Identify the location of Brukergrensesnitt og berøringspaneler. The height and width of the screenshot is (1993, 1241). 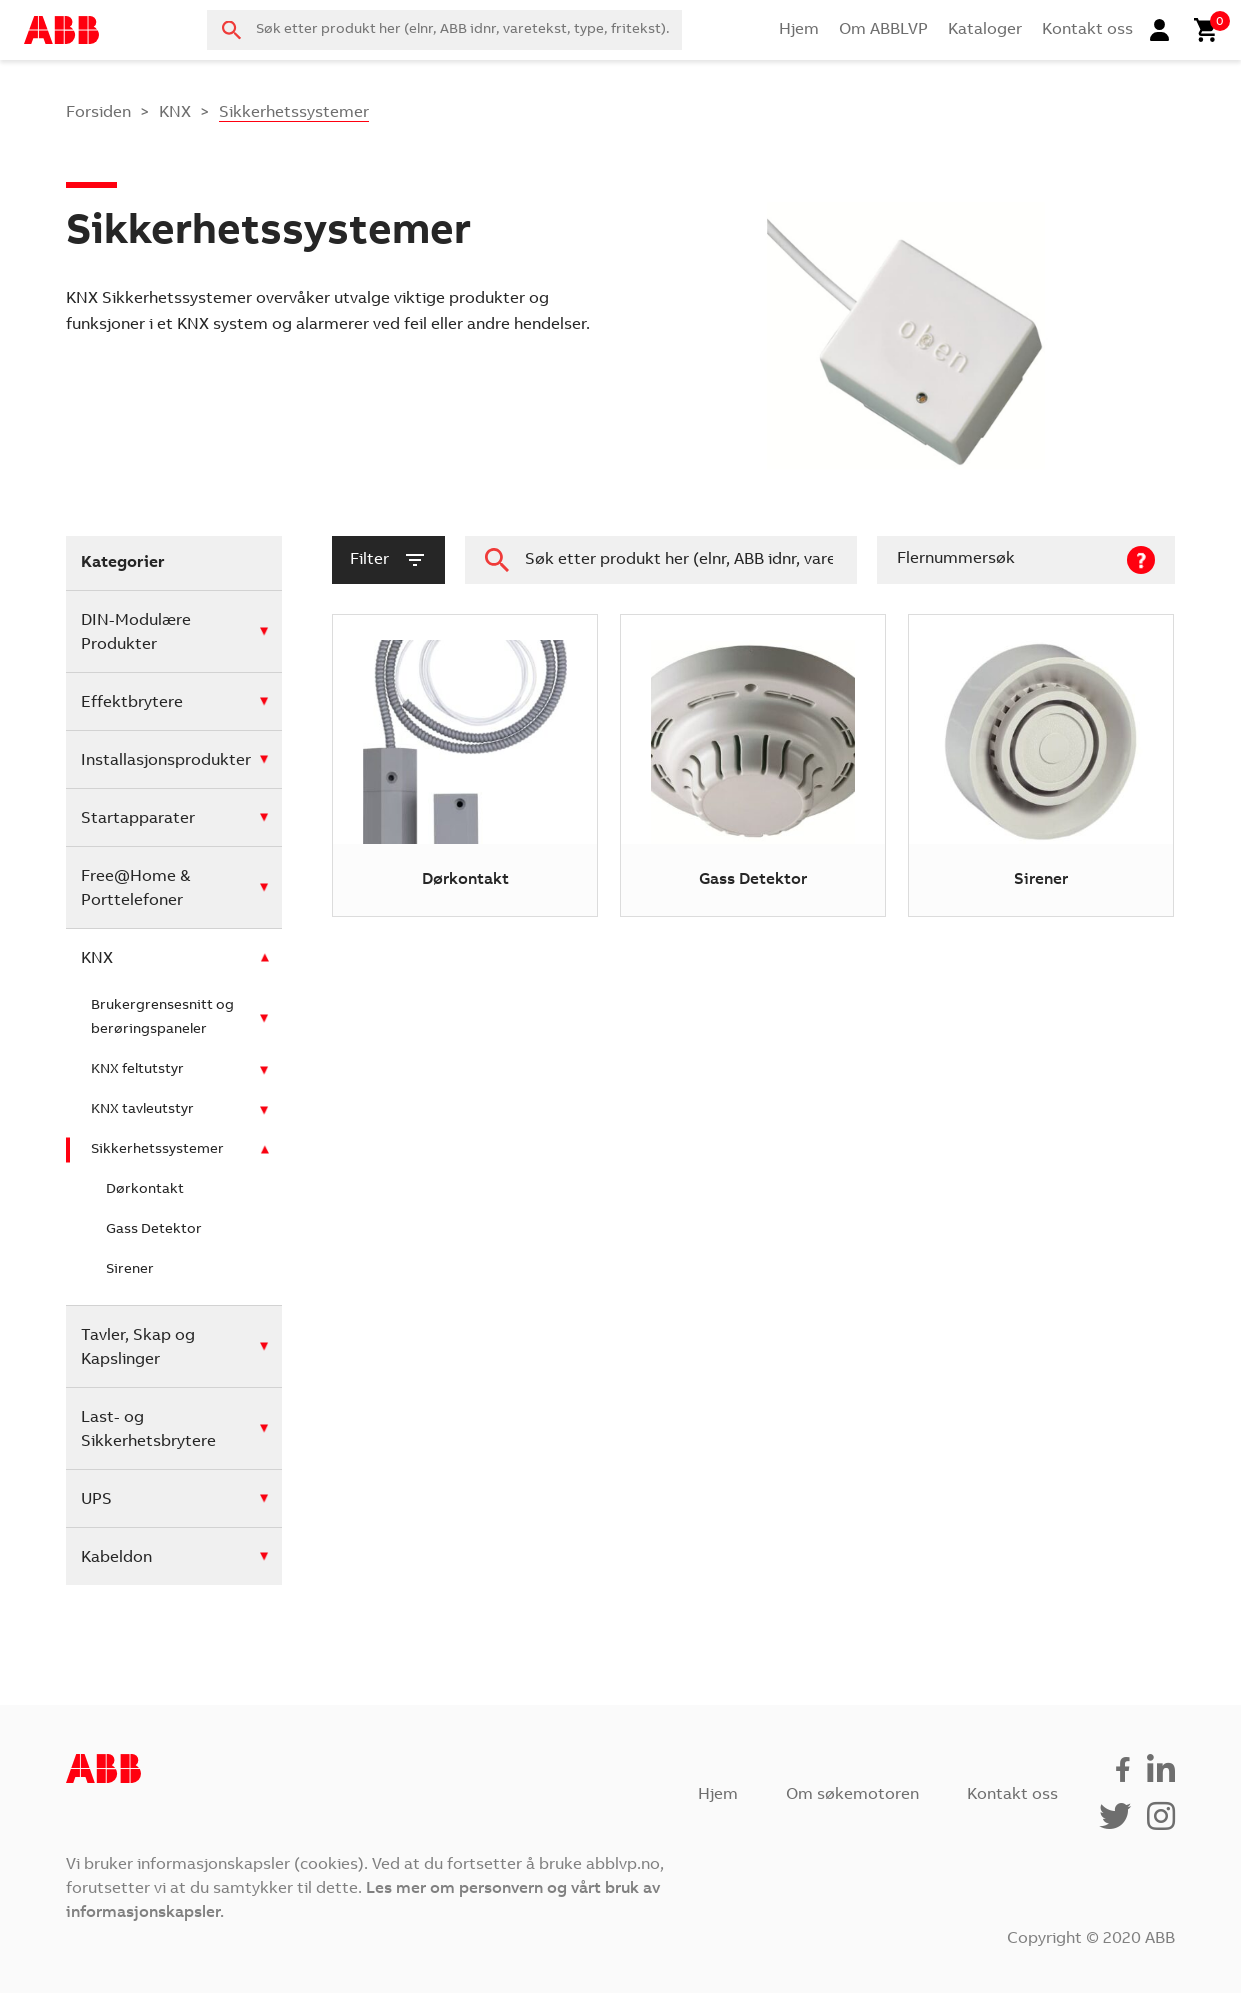
(162, 1018).